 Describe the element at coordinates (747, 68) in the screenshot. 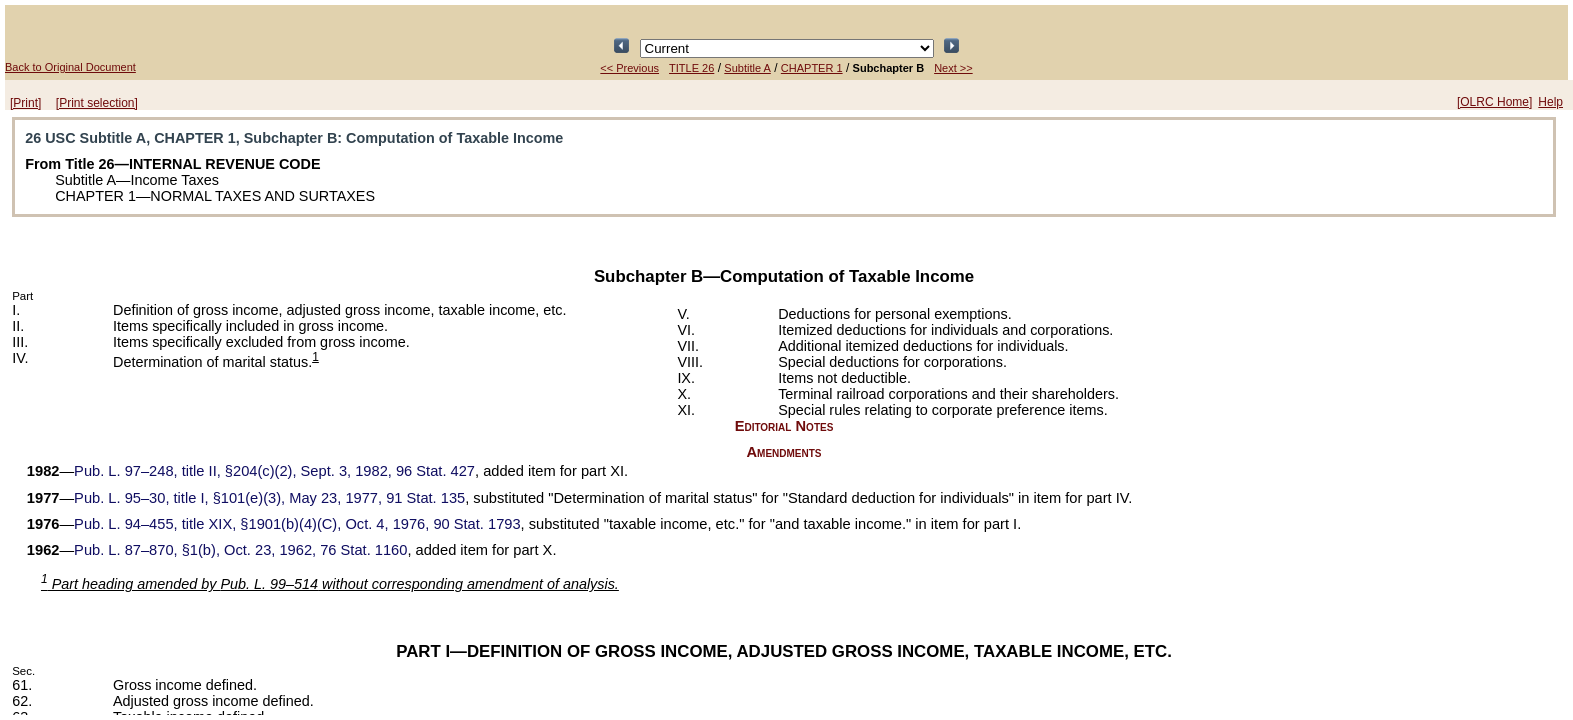

I see `Subtitle A` at that location.